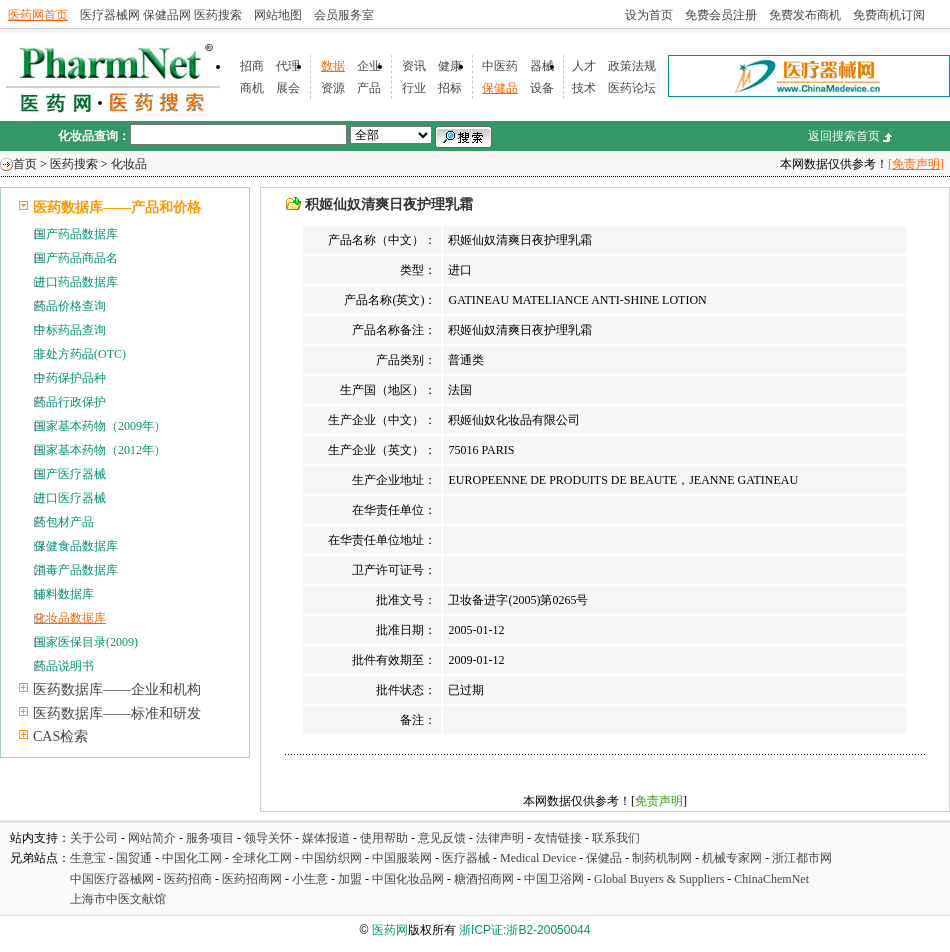 This screenshot has height=952, width=950. What do you see at coordinates (332, 858) in the screenshot?
I see `中国纺织网` at bounding box center [332, 858].